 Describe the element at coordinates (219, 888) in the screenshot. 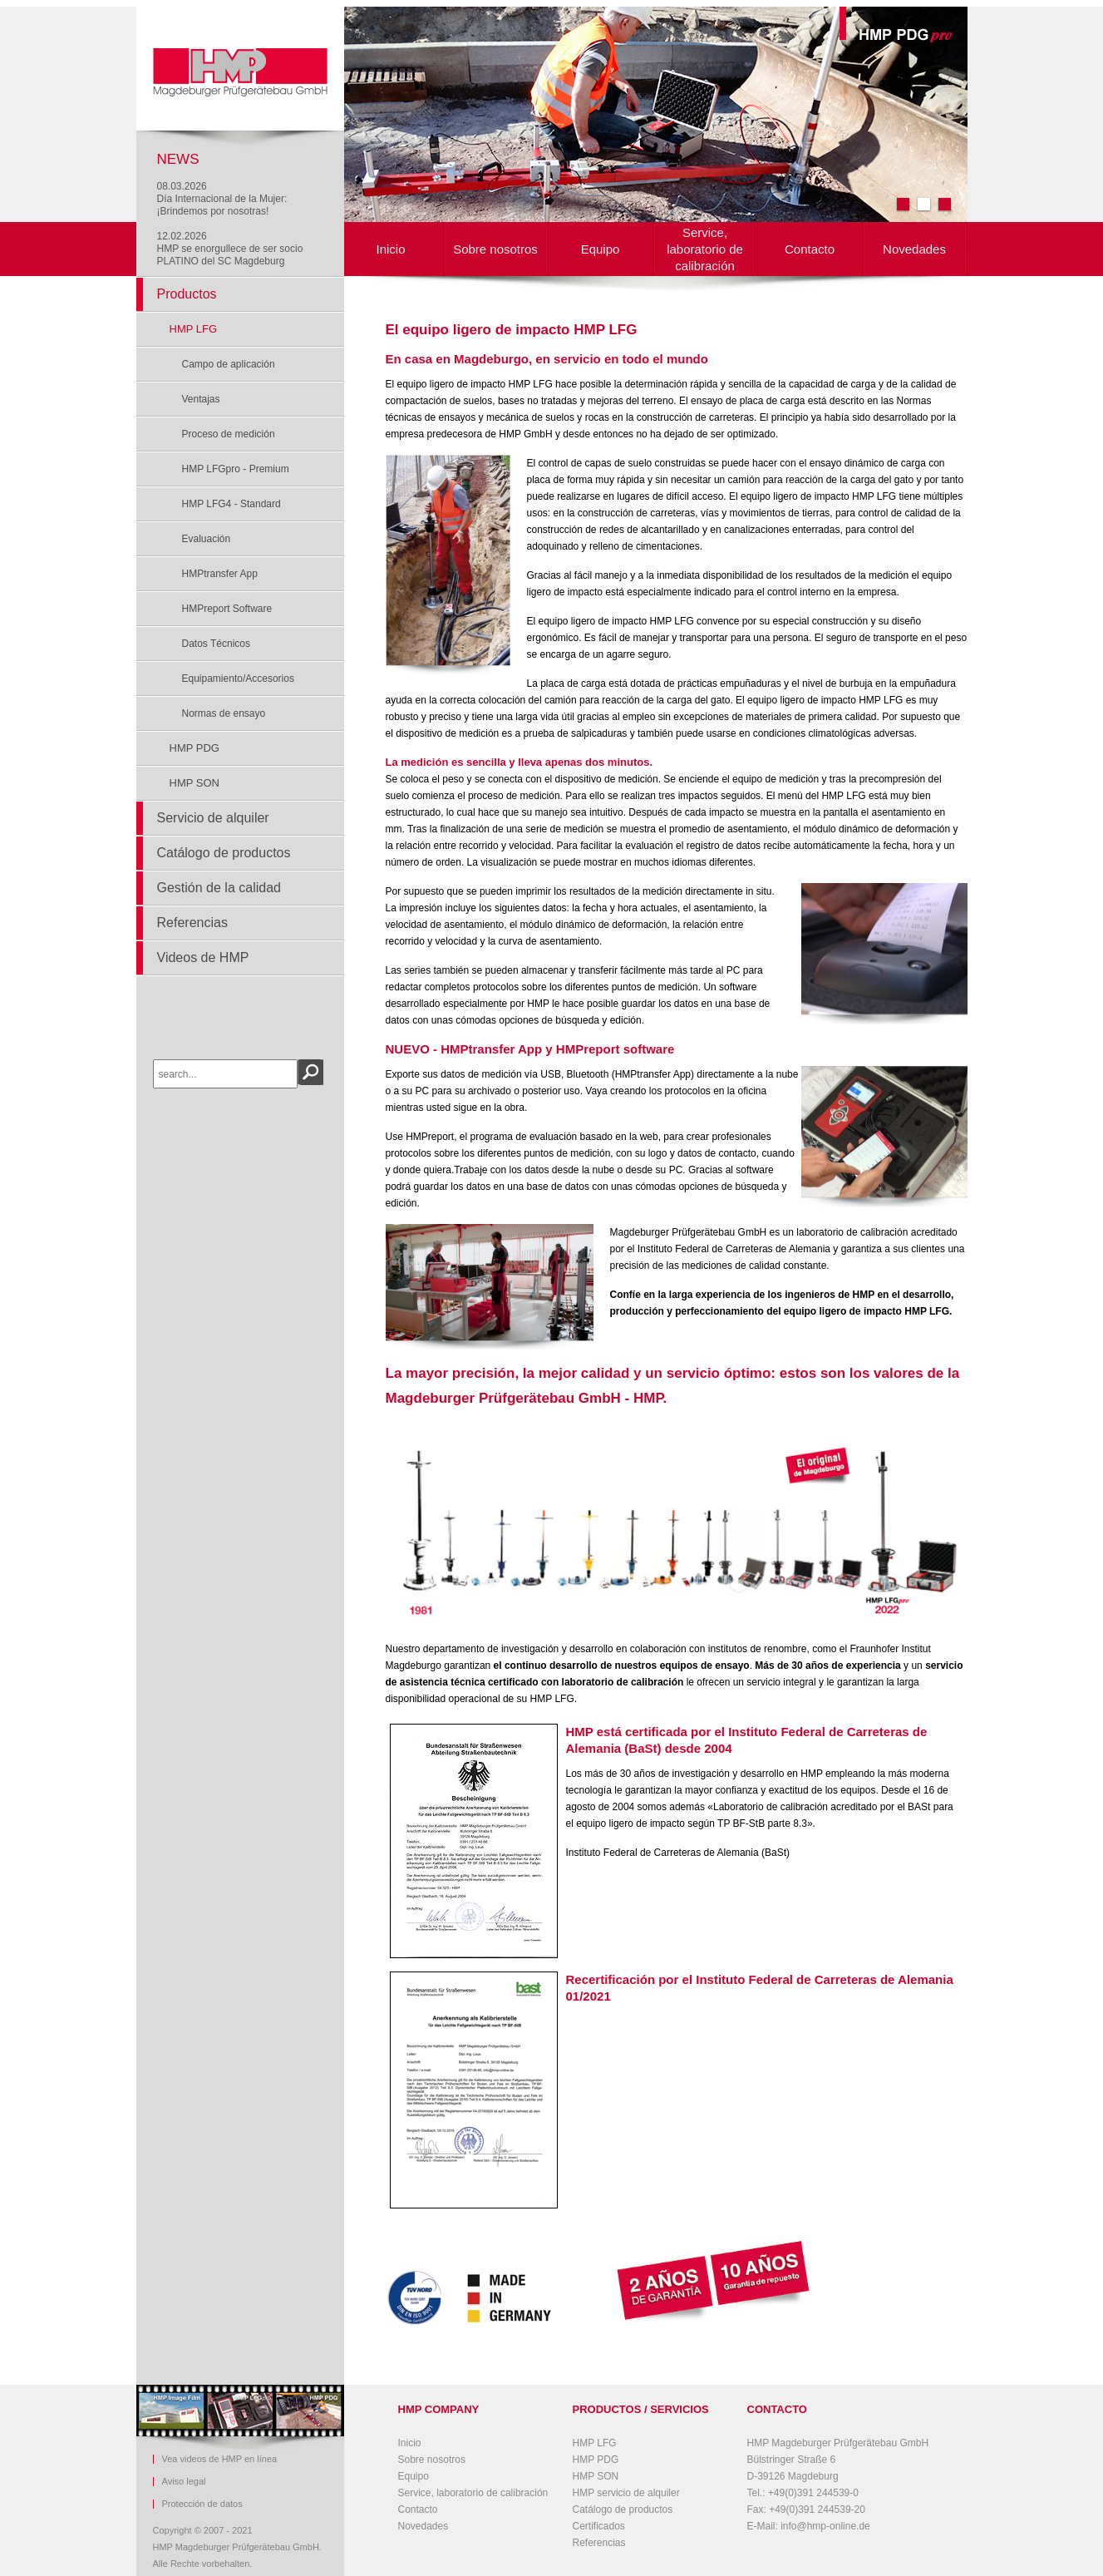

I see `Gestión de la calidad` at that location.